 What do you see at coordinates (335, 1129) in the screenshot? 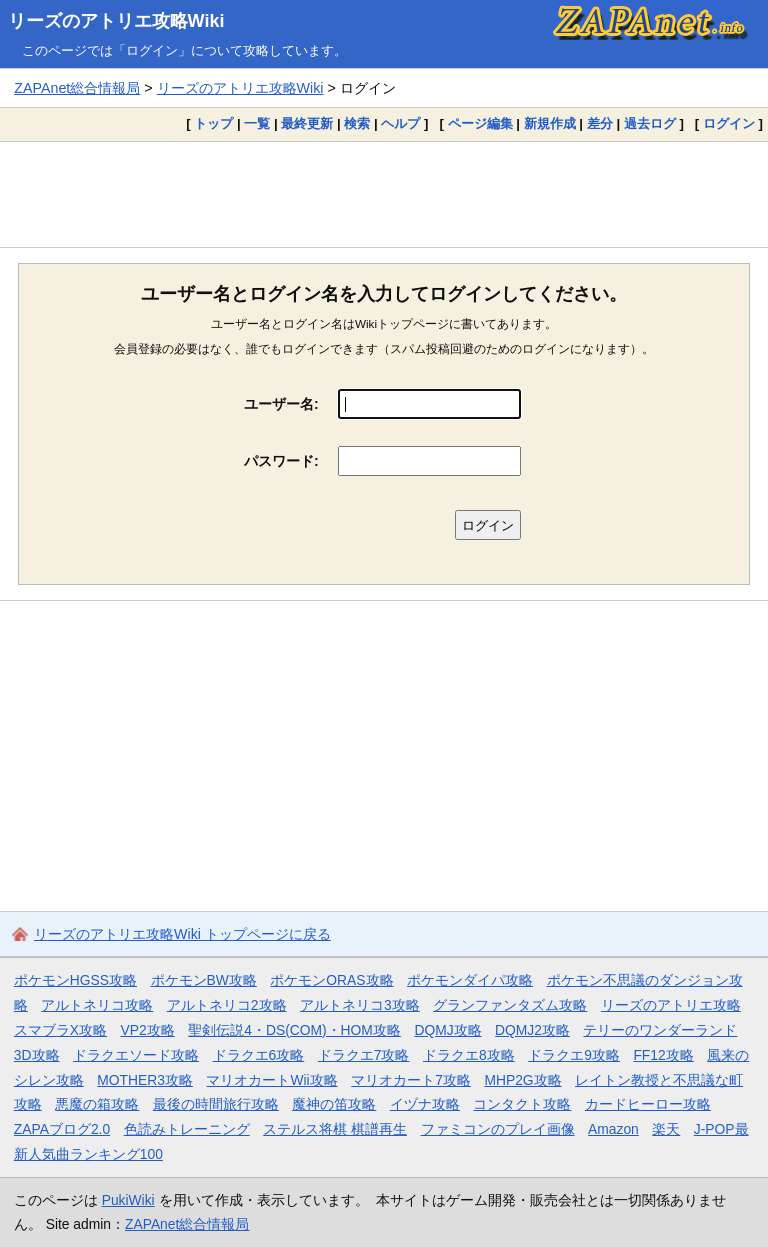
I see `ステルス将棋 棋譜再生` at bounding box center [335, 1129].